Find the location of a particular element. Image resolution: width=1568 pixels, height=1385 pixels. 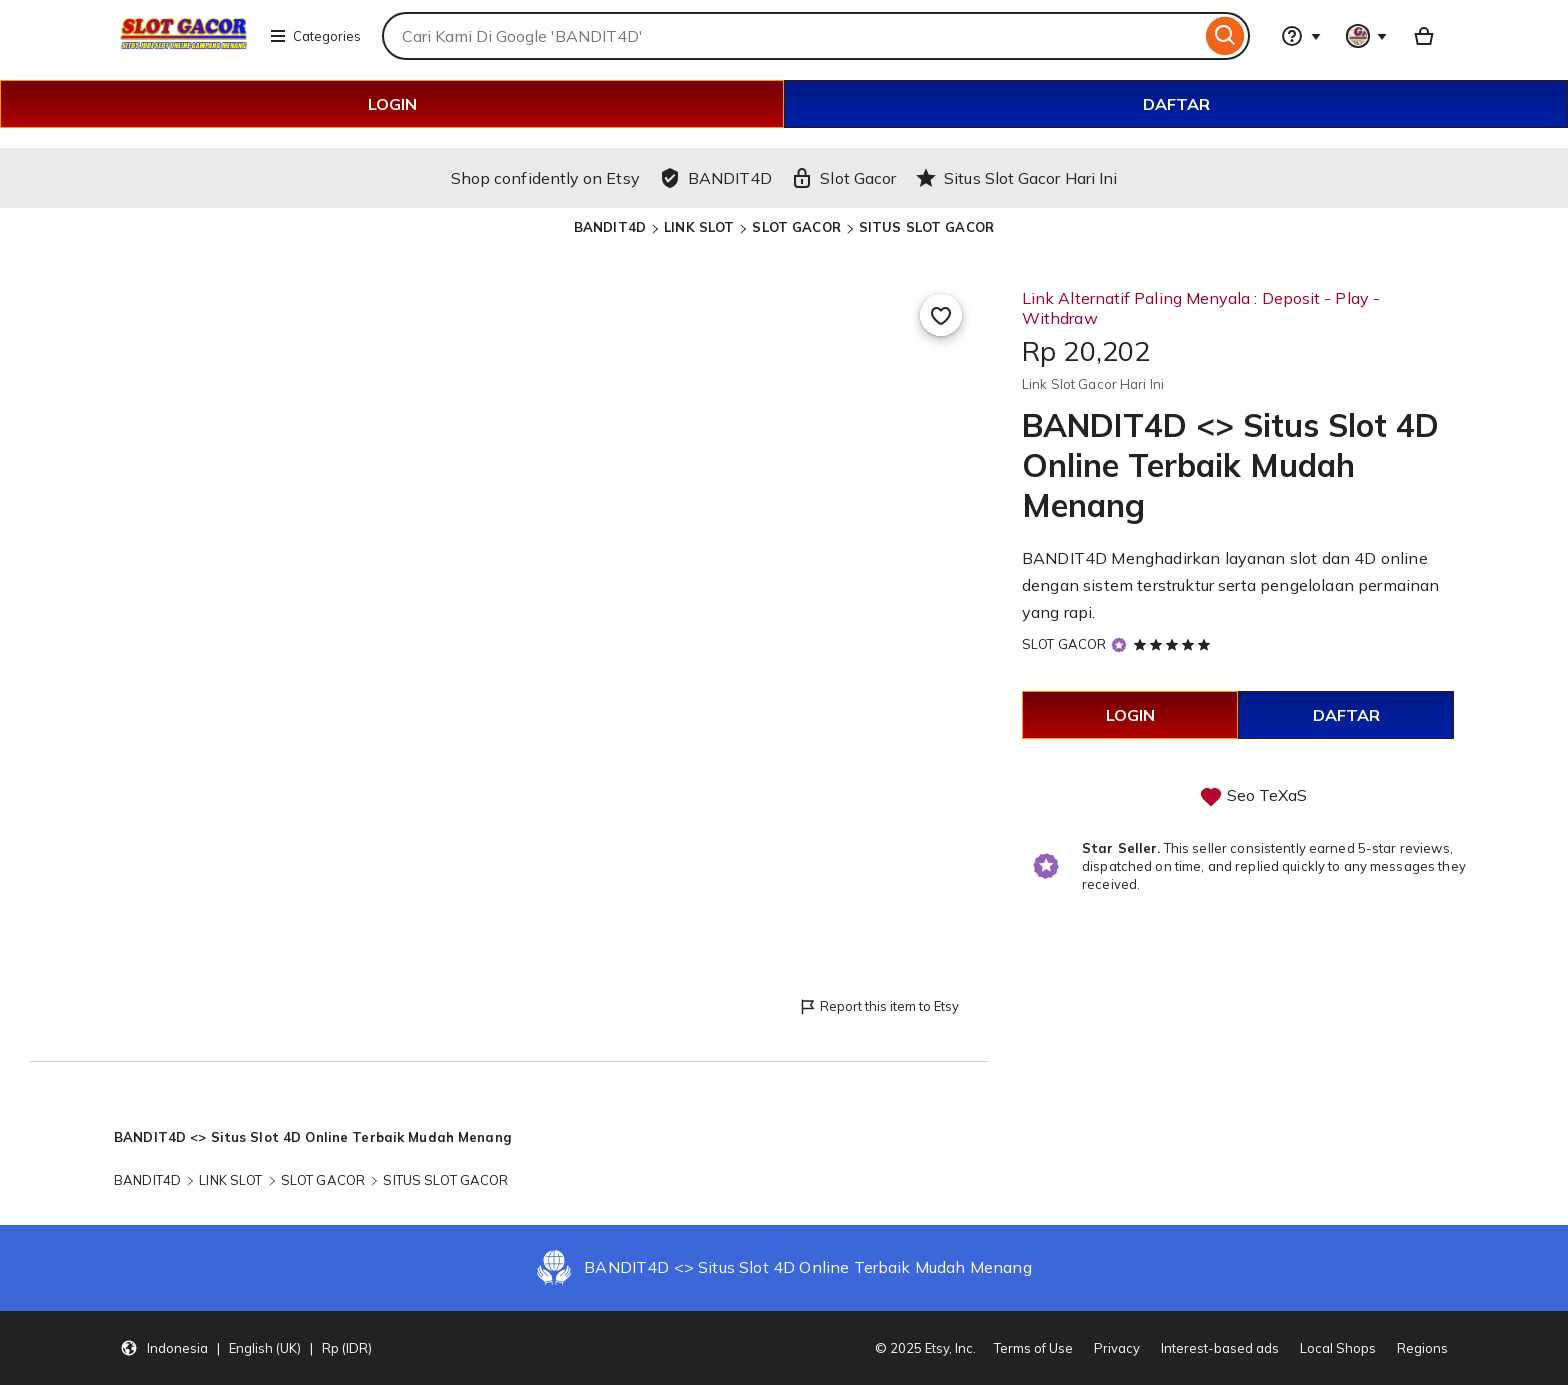

Categories is located at coordinates (315, 36).